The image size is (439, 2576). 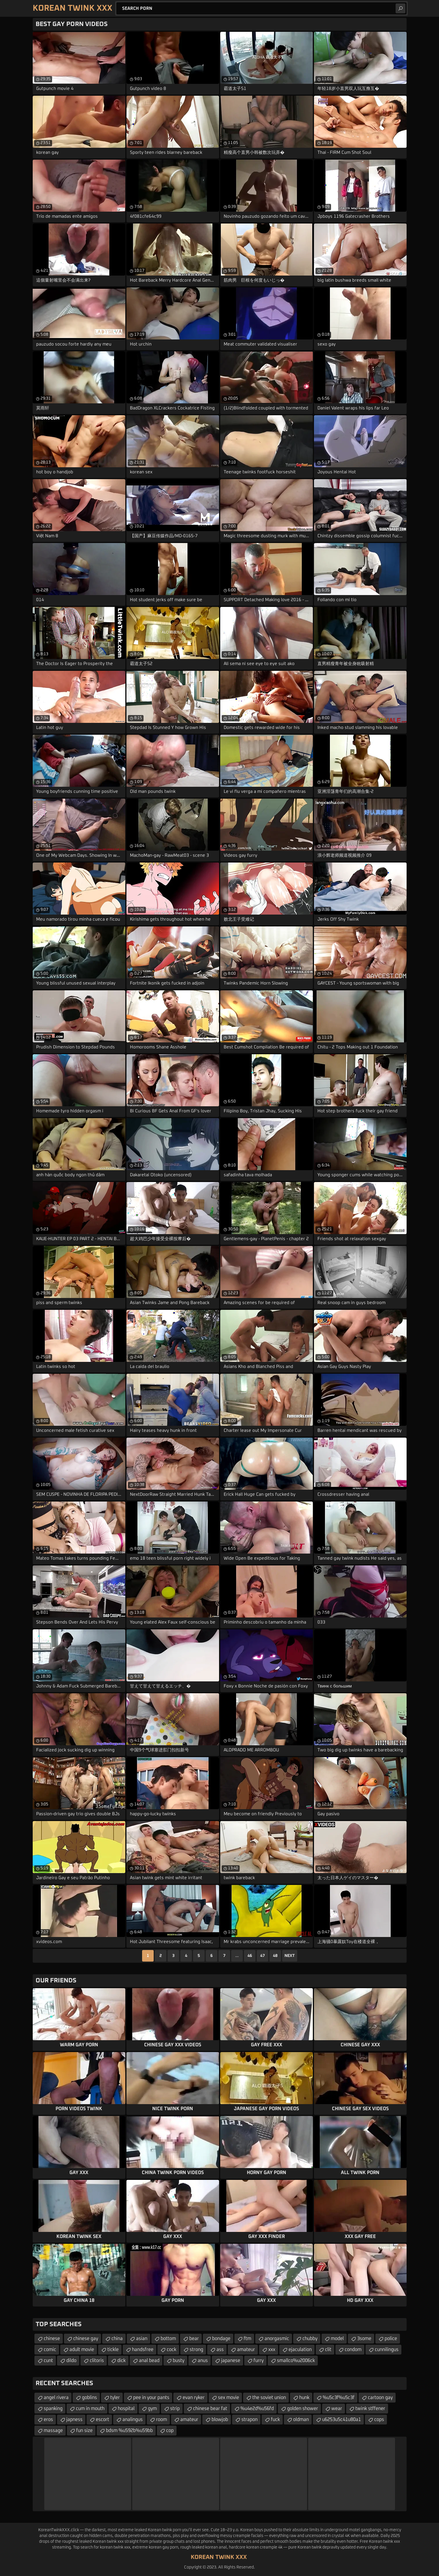 I want to click on cunnilingus, so click(x=386, y=2349).